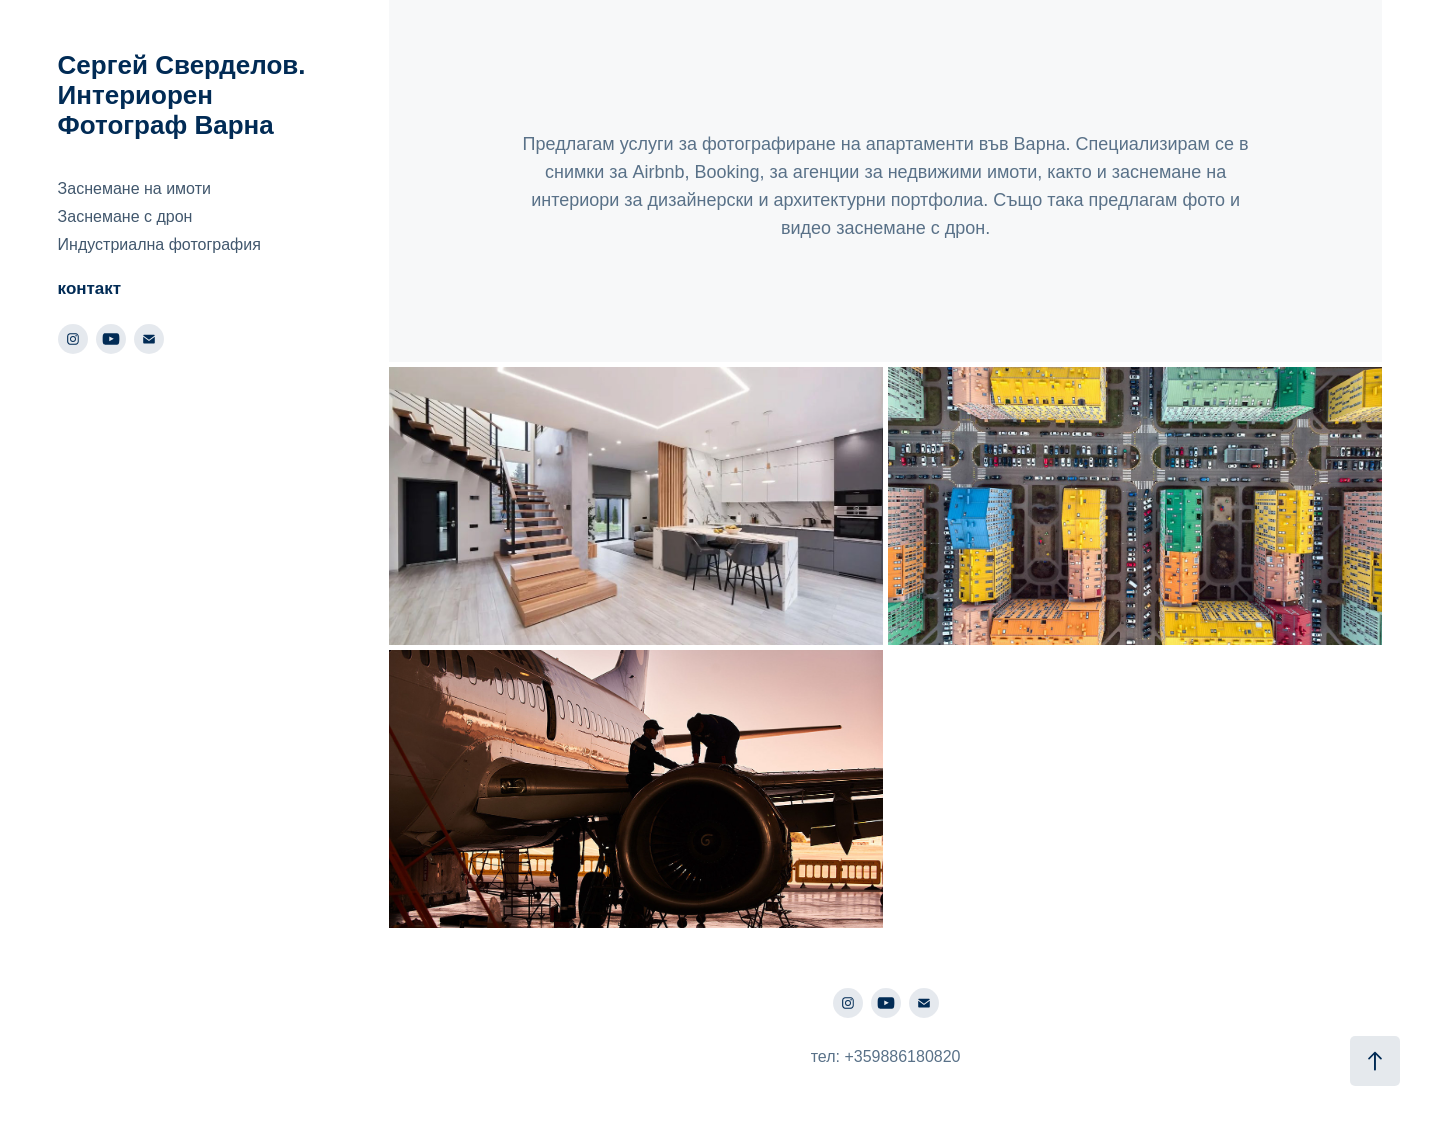 Image resolution: width=1440 pixels, height=1126 pixels. Describe the element at coordinates (185, 95) in the screenshot. I see `Сергей Сверделов. Интериорен Фотограф Варна` at that location.